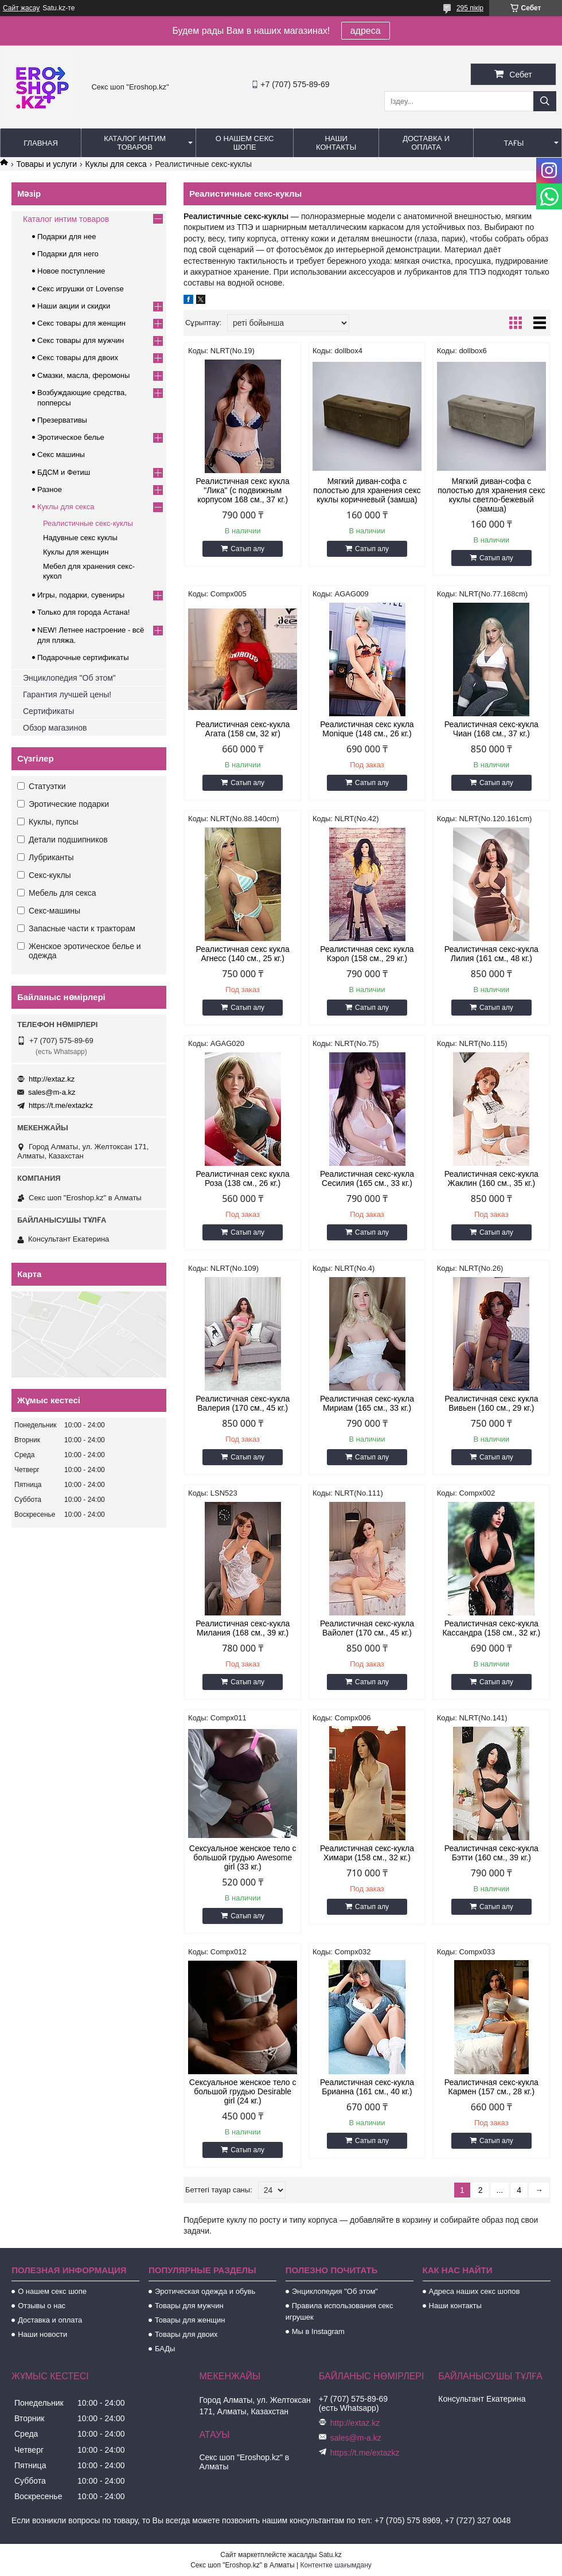  What do you see at coordinates (367, 1178) in the screenshot?
I see `Реалистичная секс-кукла Сесилия (165 см., 33 кг.)` at bounding box center [367, 1178].